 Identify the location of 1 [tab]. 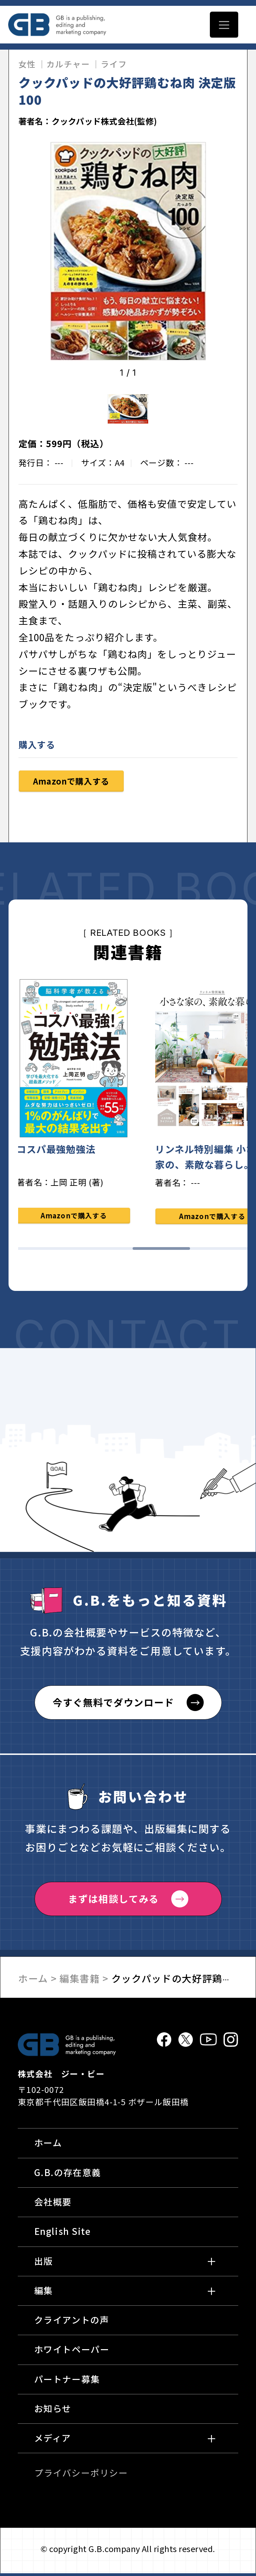
(46, 1251).